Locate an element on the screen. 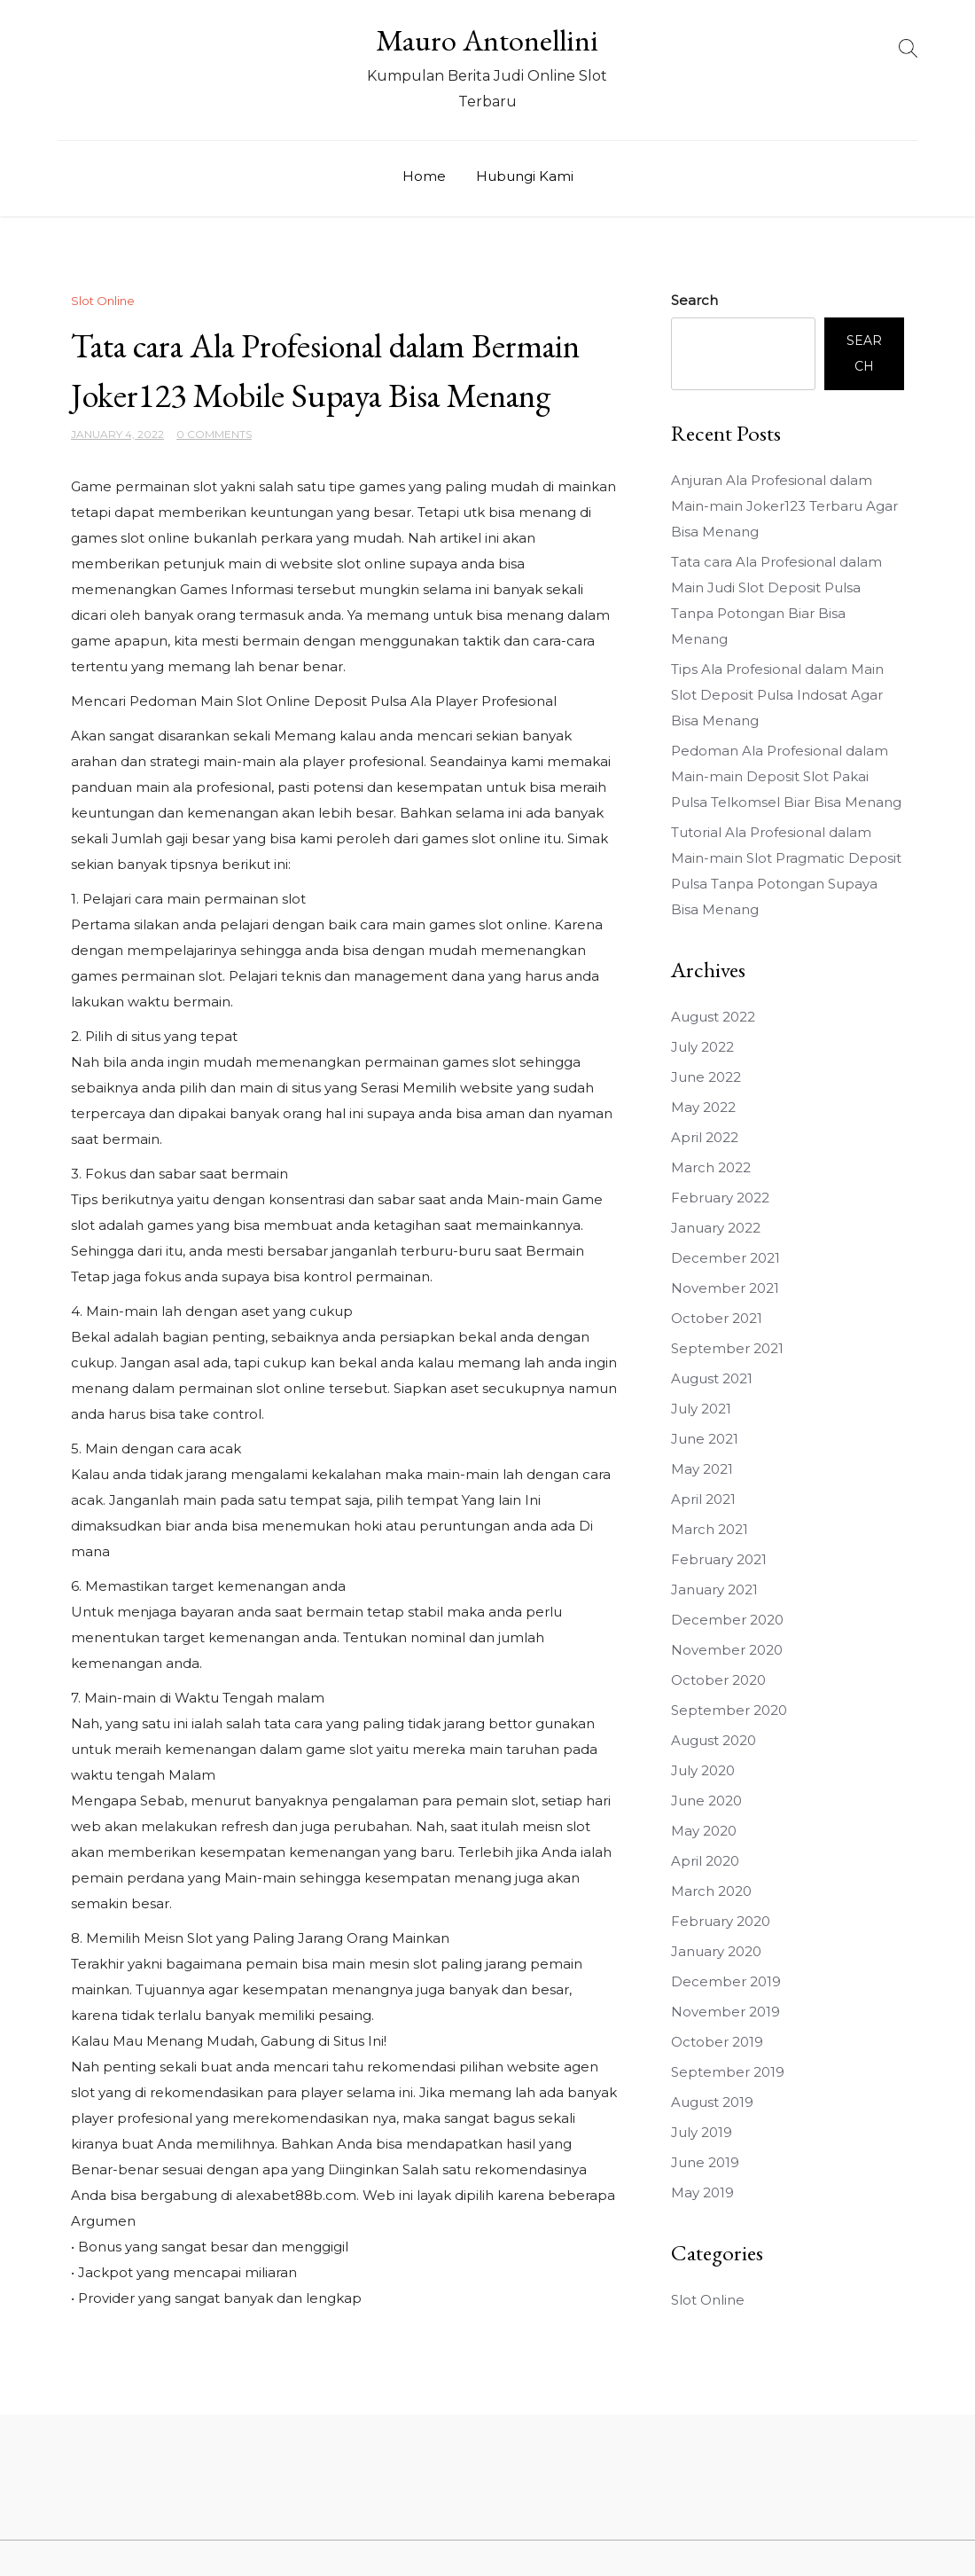 The width and height of the screenshot is (975, 2576). June 2022 is located at coordinates (706, 1077).